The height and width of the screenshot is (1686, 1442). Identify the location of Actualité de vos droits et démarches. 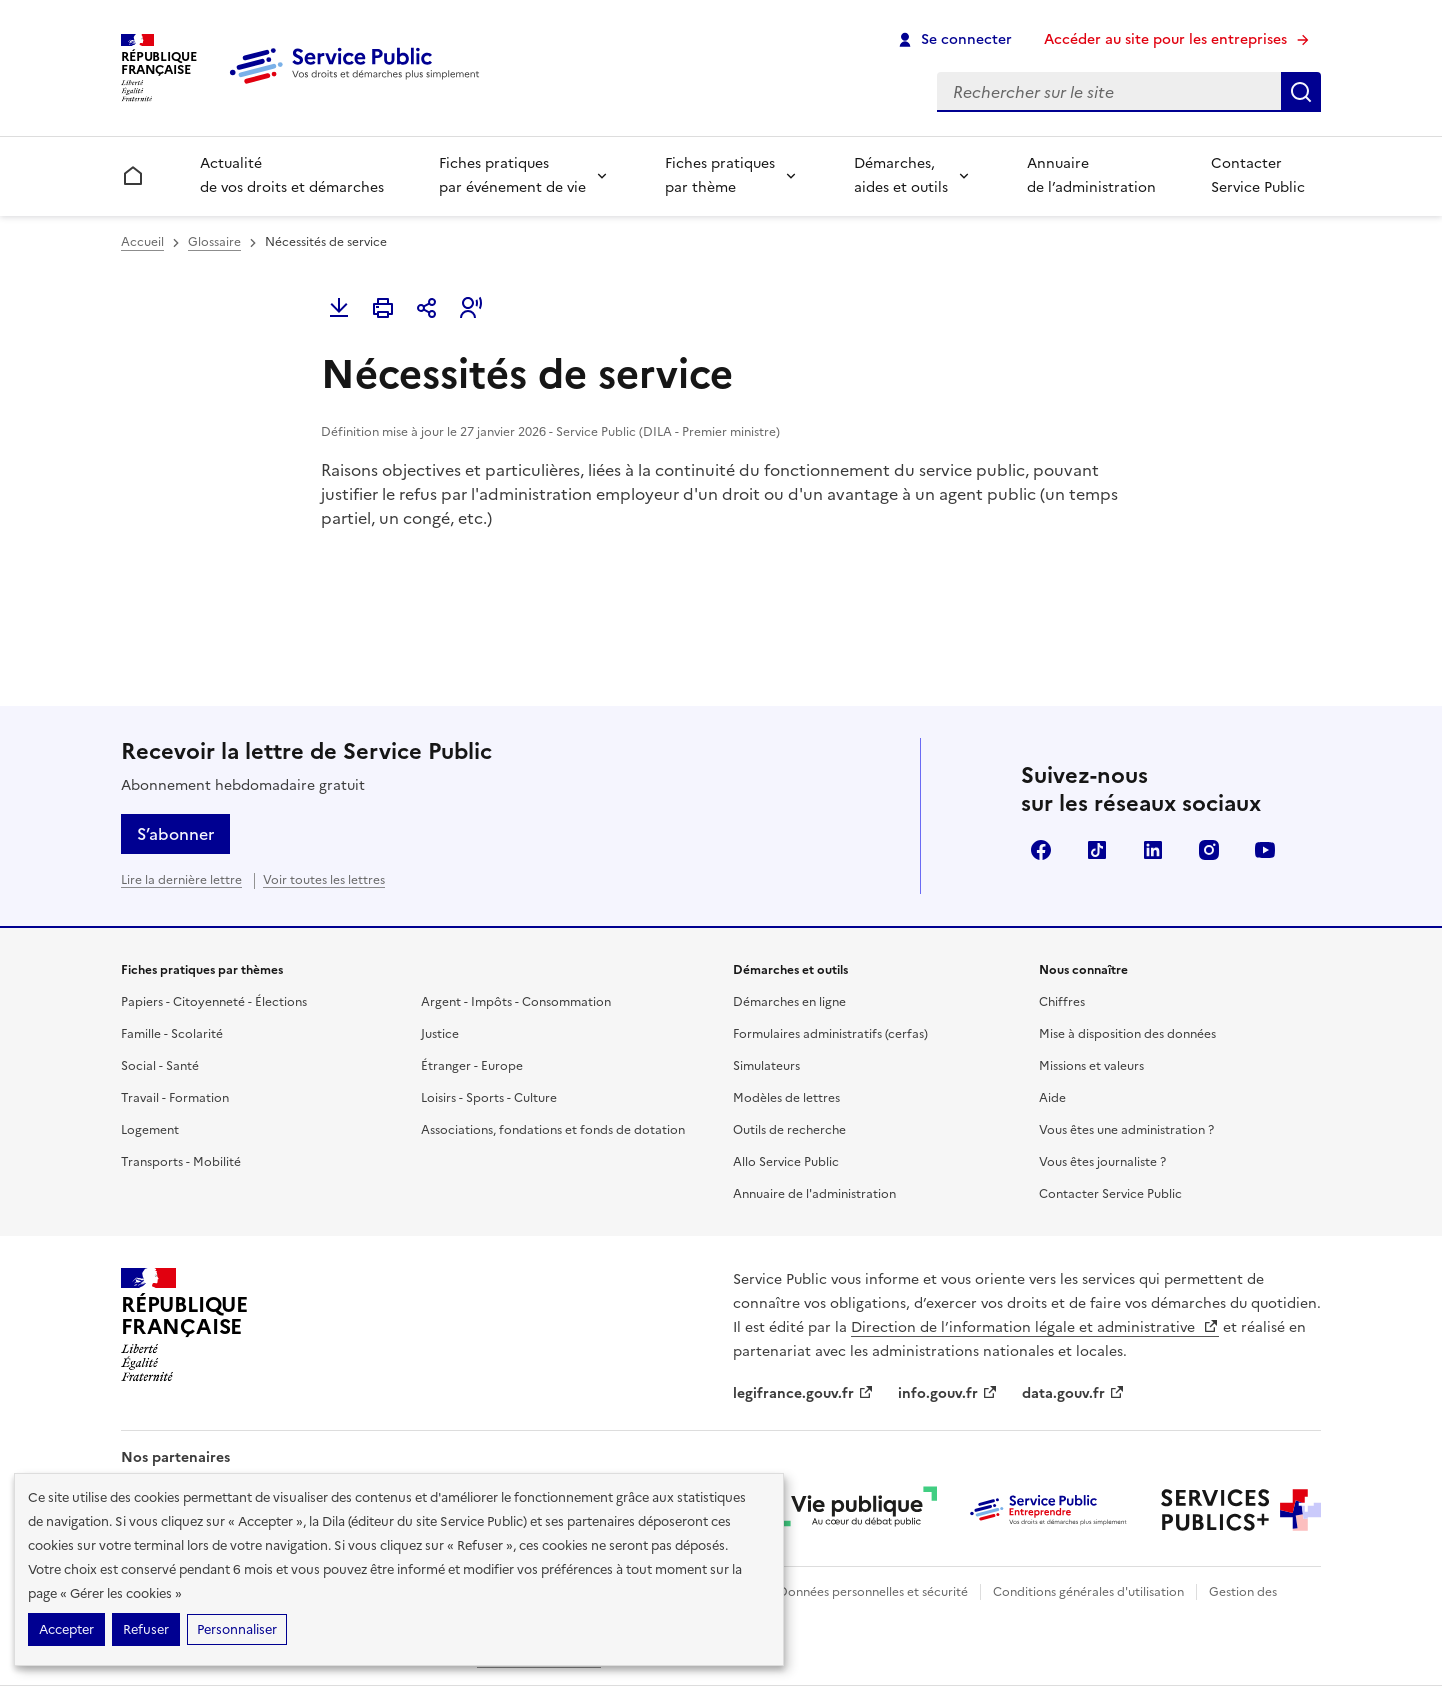
(292, 175).